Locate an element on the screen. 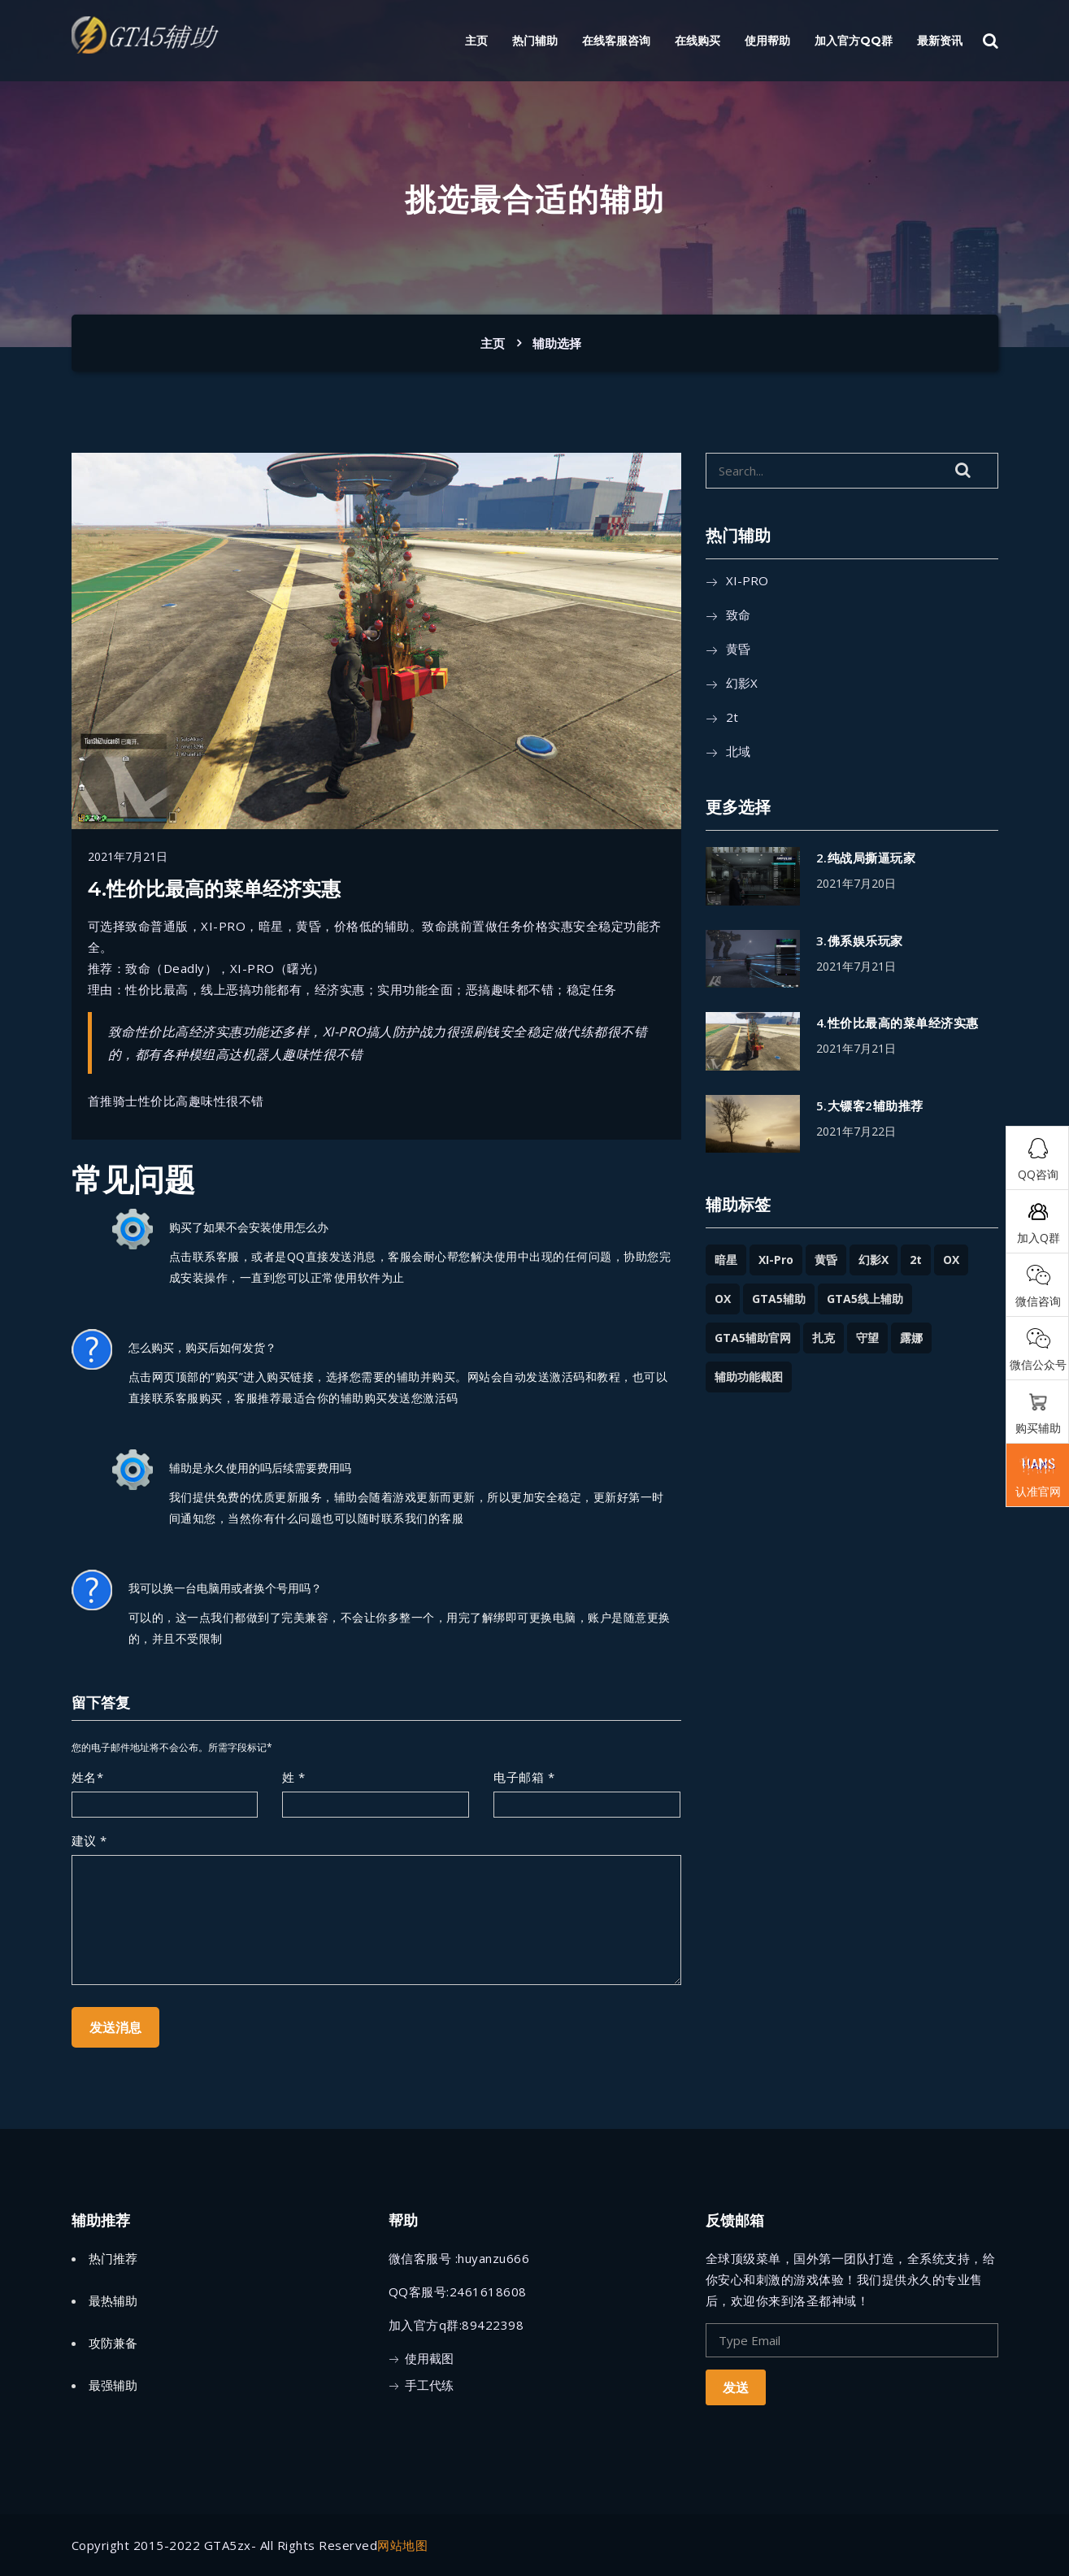 The height and width of the screenshot is (2576, 1069). 扎克 is located at coordinates (823, 1337).